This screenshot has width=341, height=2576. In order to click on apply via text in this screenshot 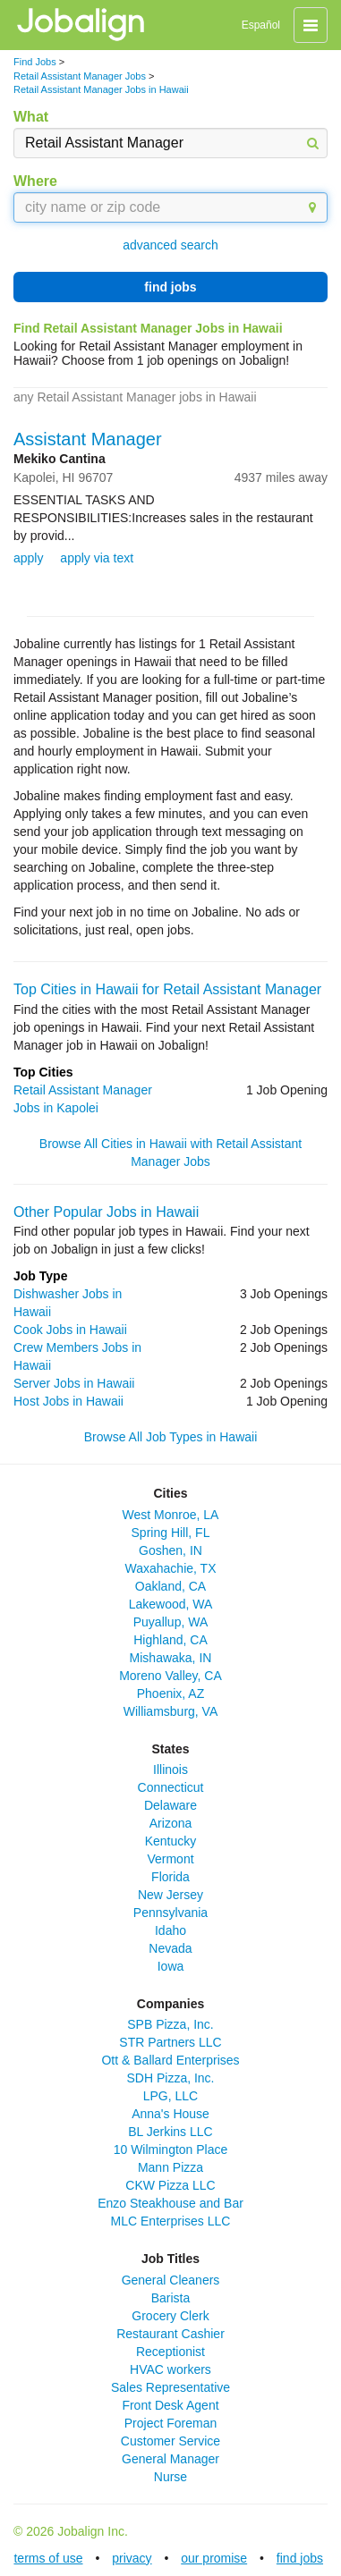, I will do `click(96, 558)`.